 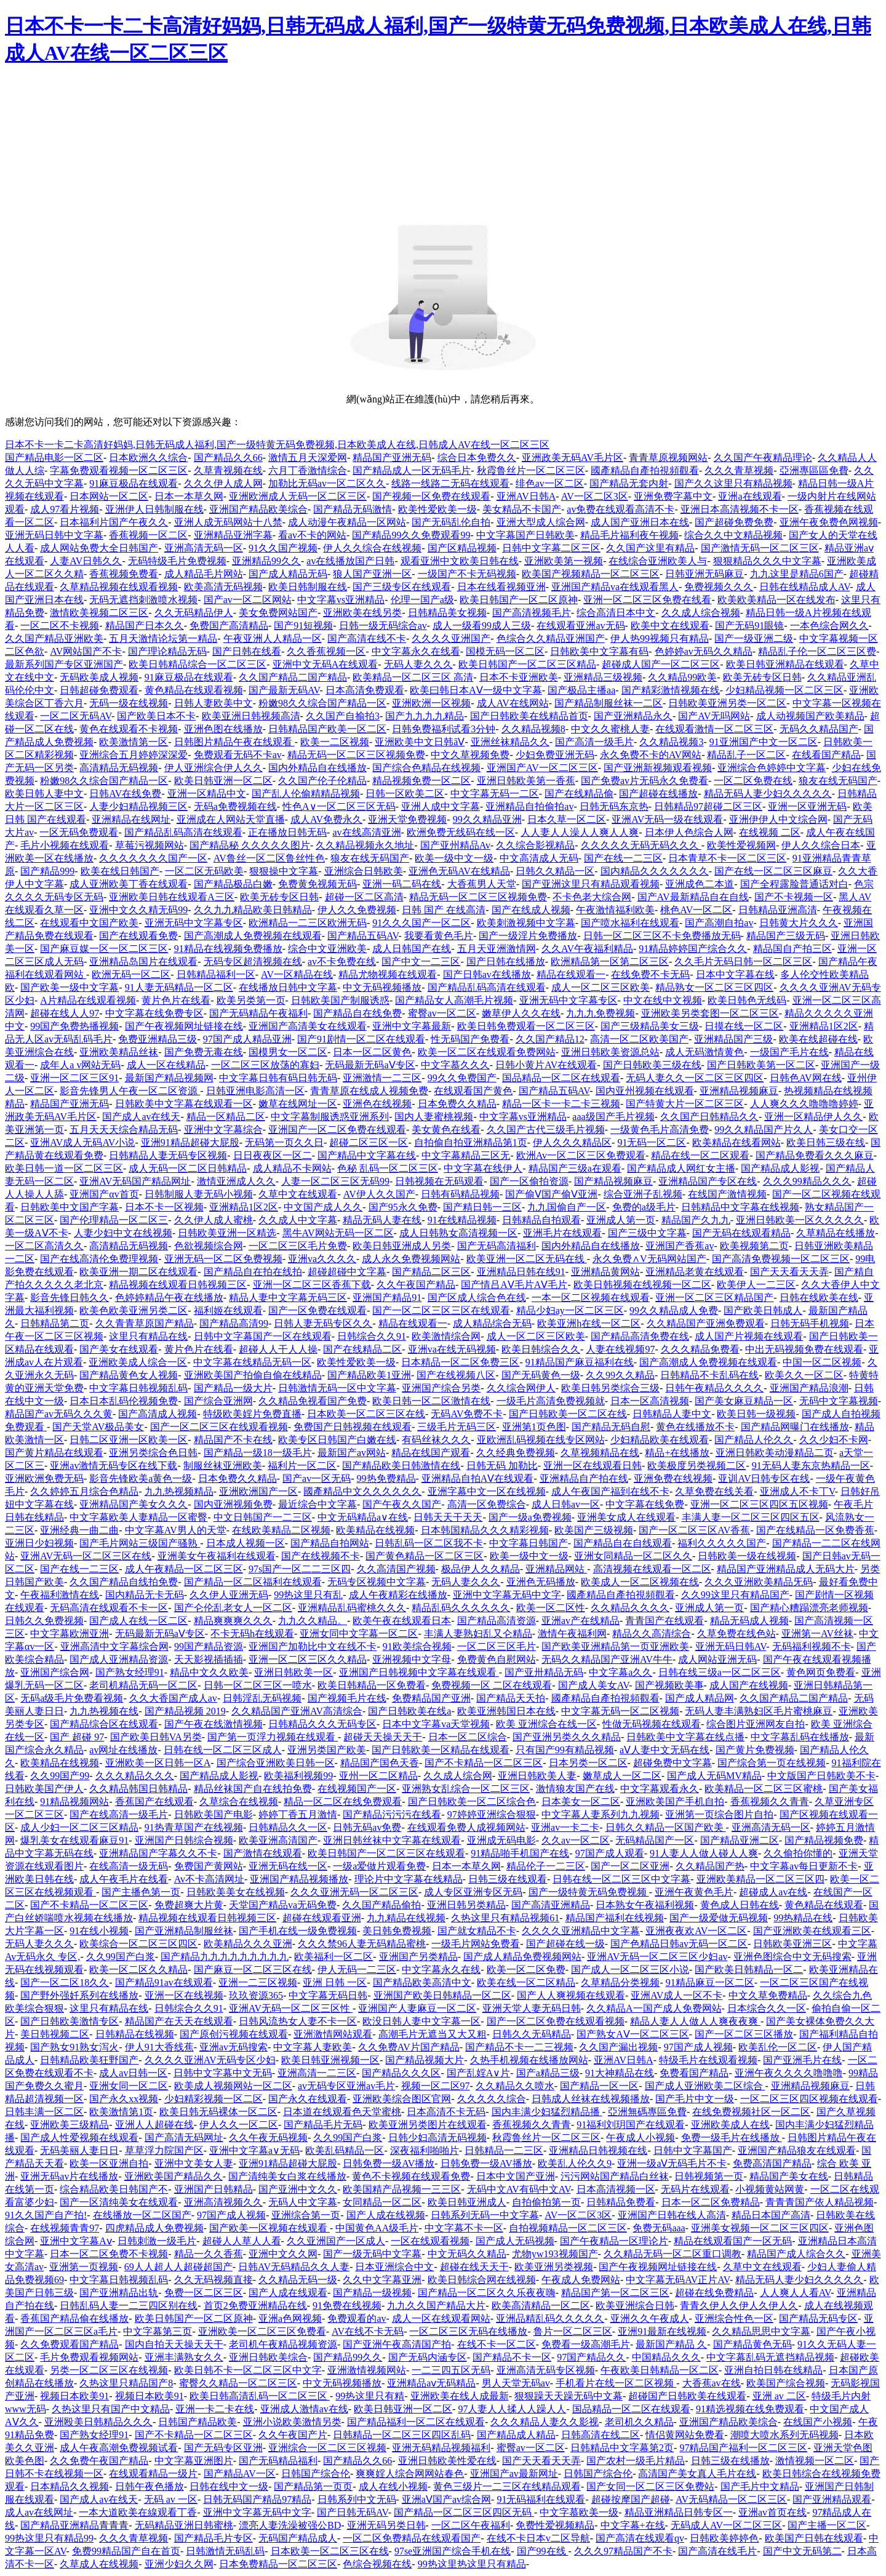 What do you see at coordinates (462, 1078) in the screenshot?
I see `99久久免费国产` at bounding box center [462, 1078].